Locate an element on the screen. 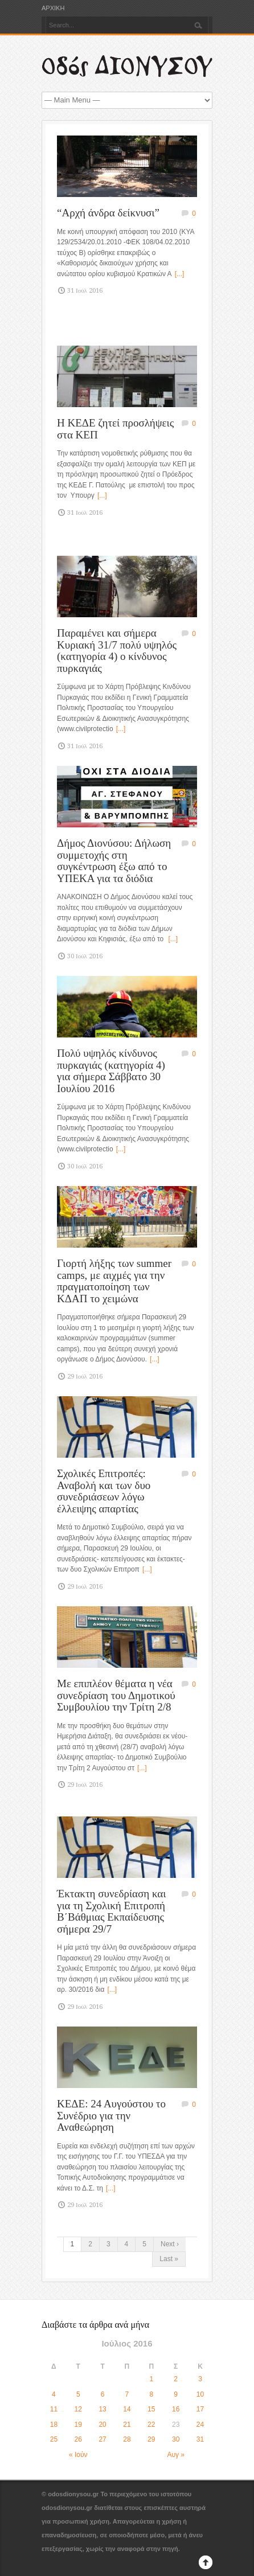 Image resolution: width=254 pixels, height=2576 pixels. 8 [Τα άρθρα δημοσιεύτηκαν την 8 July 2016] is located at coordinates (151, 2394).